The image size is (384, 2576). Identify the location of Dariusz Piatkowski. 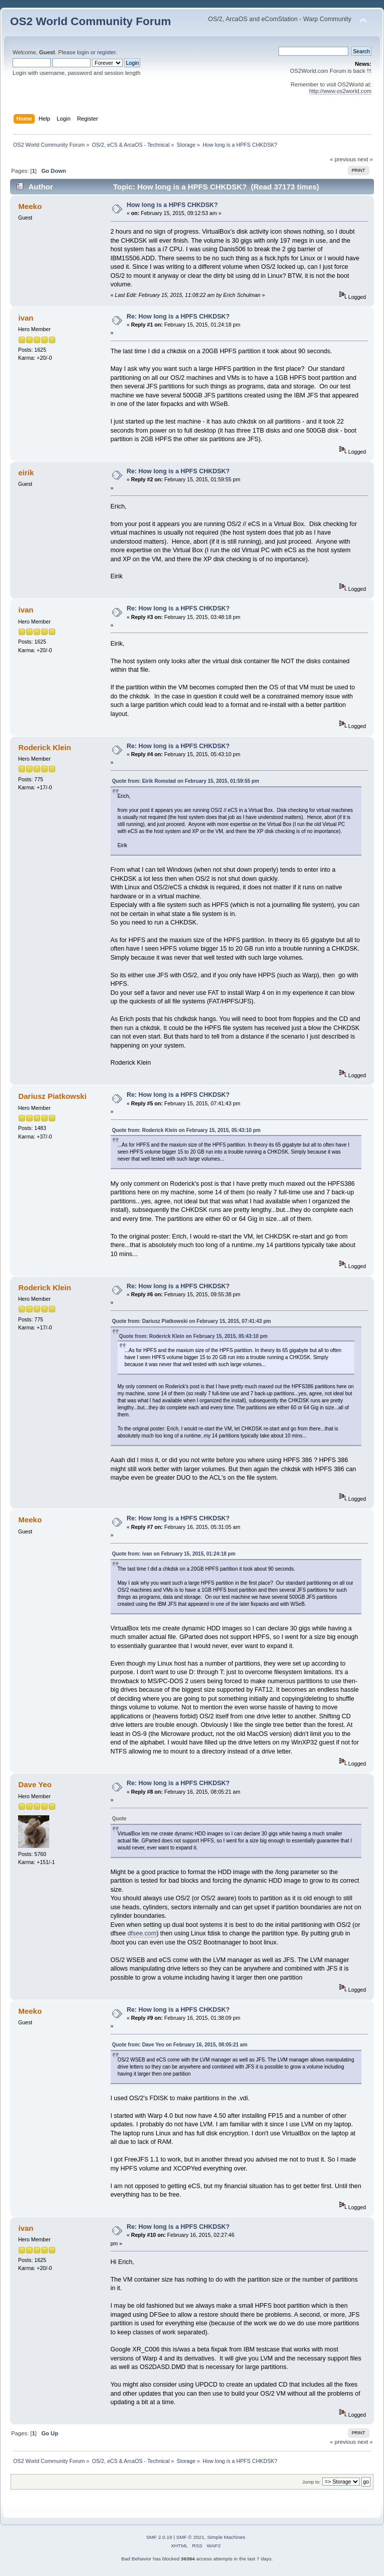
(52, 1096).